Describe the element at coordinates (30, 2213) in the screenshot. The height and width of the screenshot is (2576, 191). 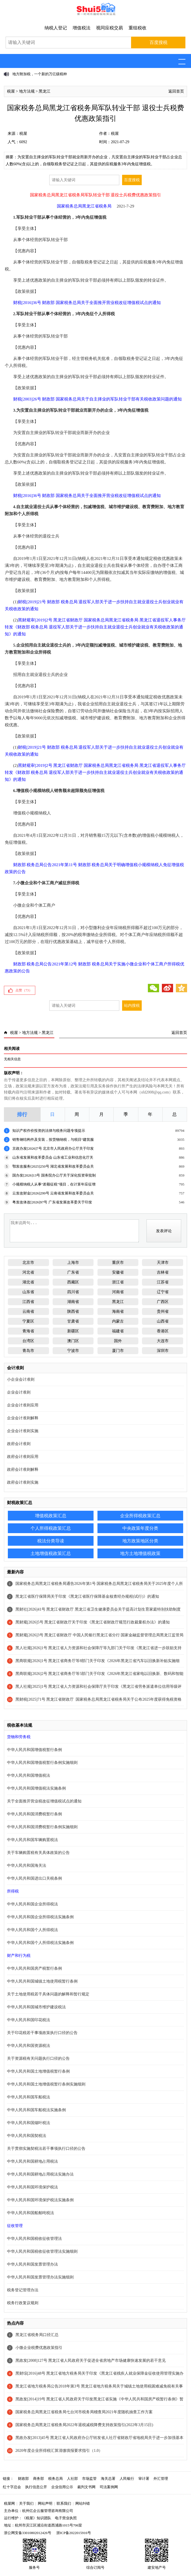
I see `中华人民共和国船舶吨税法` at that location.